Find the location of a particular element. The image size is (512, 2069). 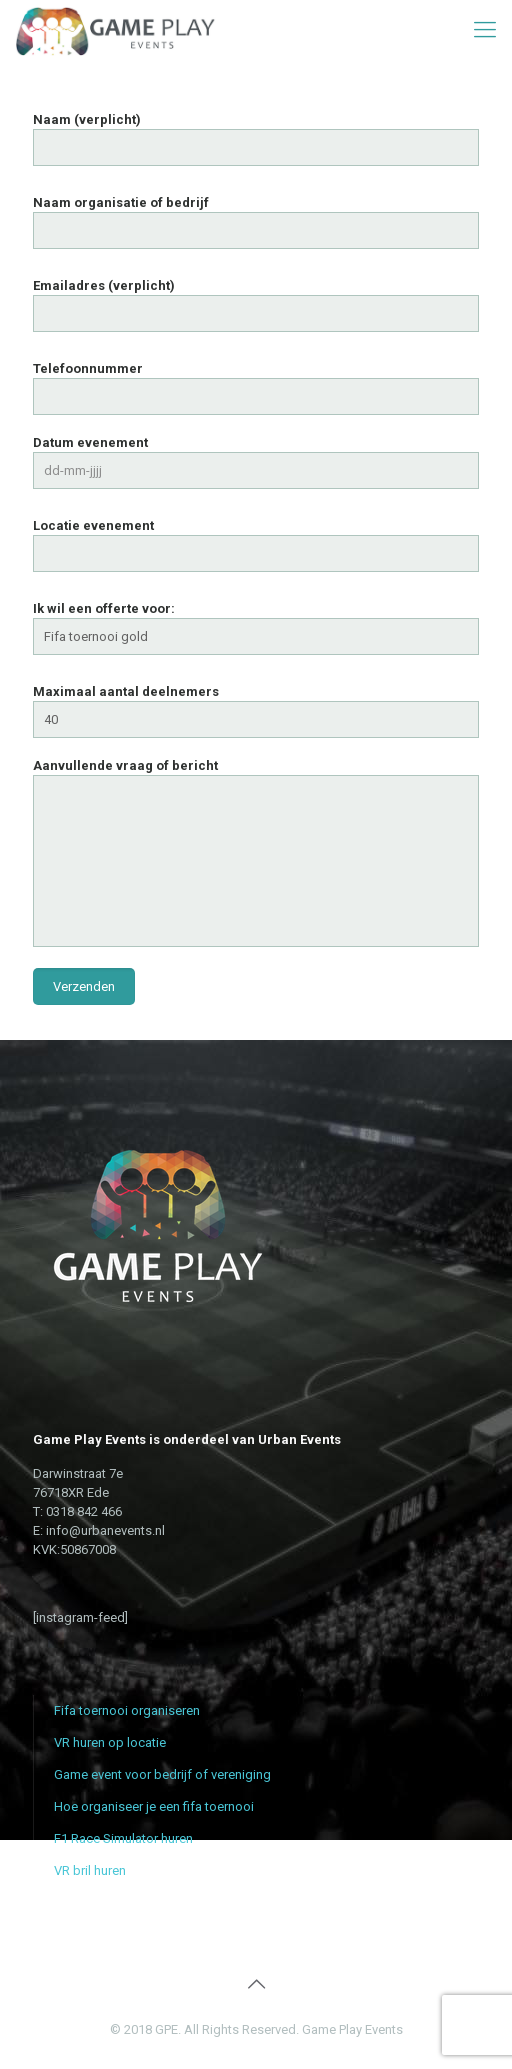

Game event voor bedrijf of vereniging is located at coordinates (162, 1774).